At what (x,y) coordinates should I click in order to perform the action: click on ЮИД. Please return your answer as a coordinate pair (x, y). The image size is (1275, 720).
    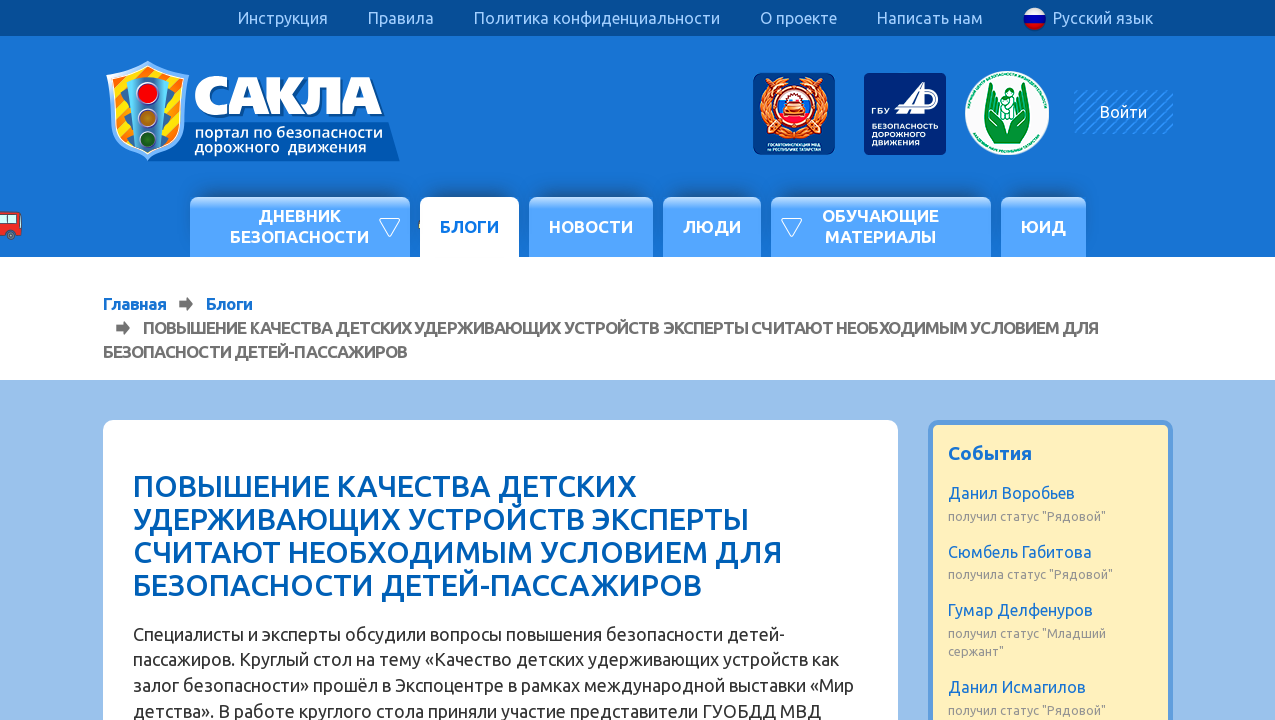
    Looking at the image, I should click on (1043, 226).